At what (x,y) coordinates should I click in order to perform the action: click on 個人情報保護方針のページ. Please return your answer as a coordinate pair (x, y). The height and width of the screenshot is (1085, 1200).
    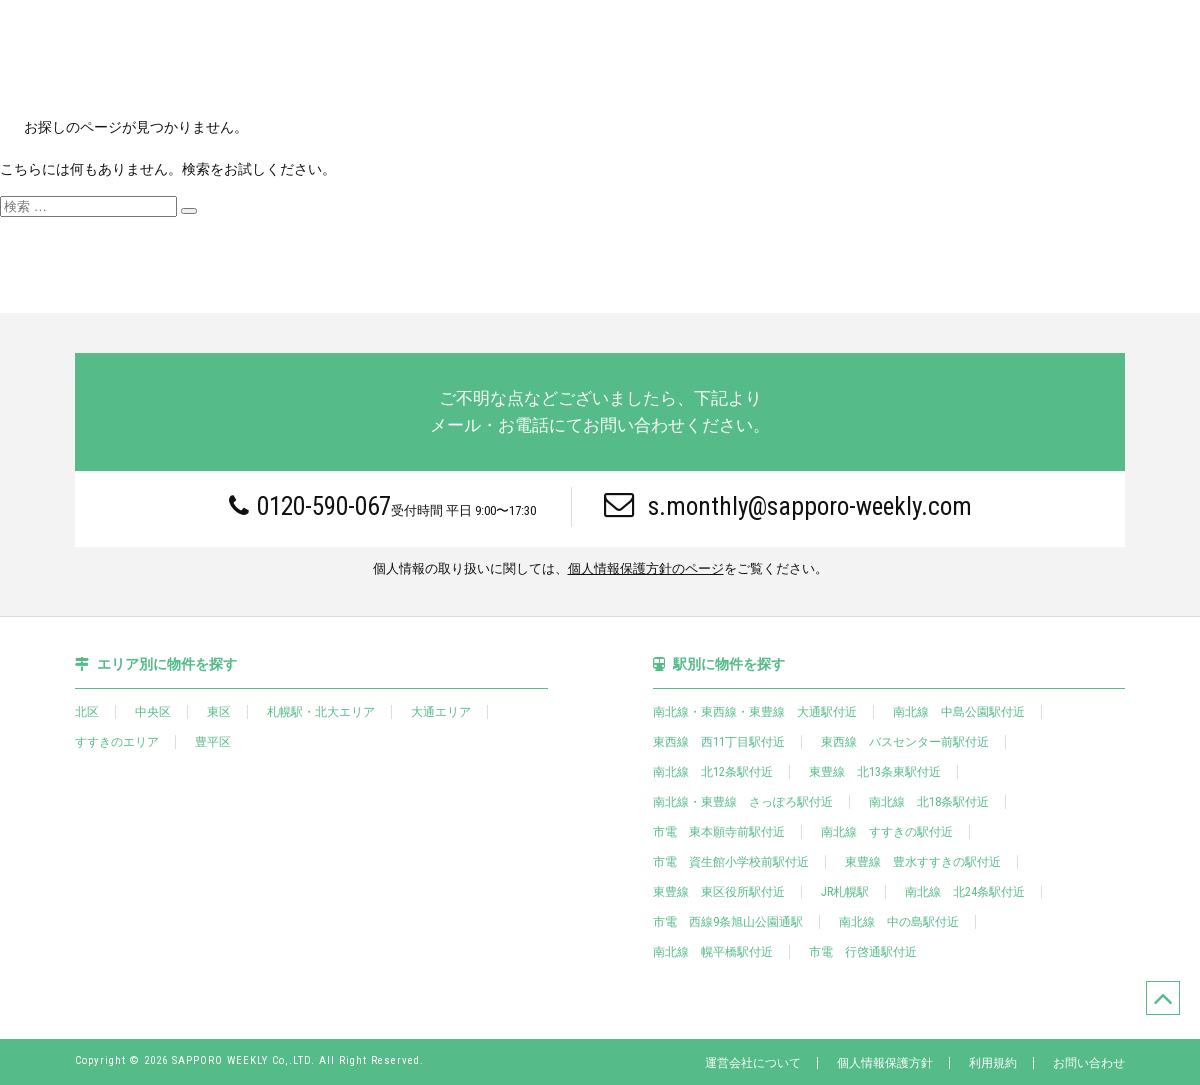
    Looking at the image, I should click on (646, 569).